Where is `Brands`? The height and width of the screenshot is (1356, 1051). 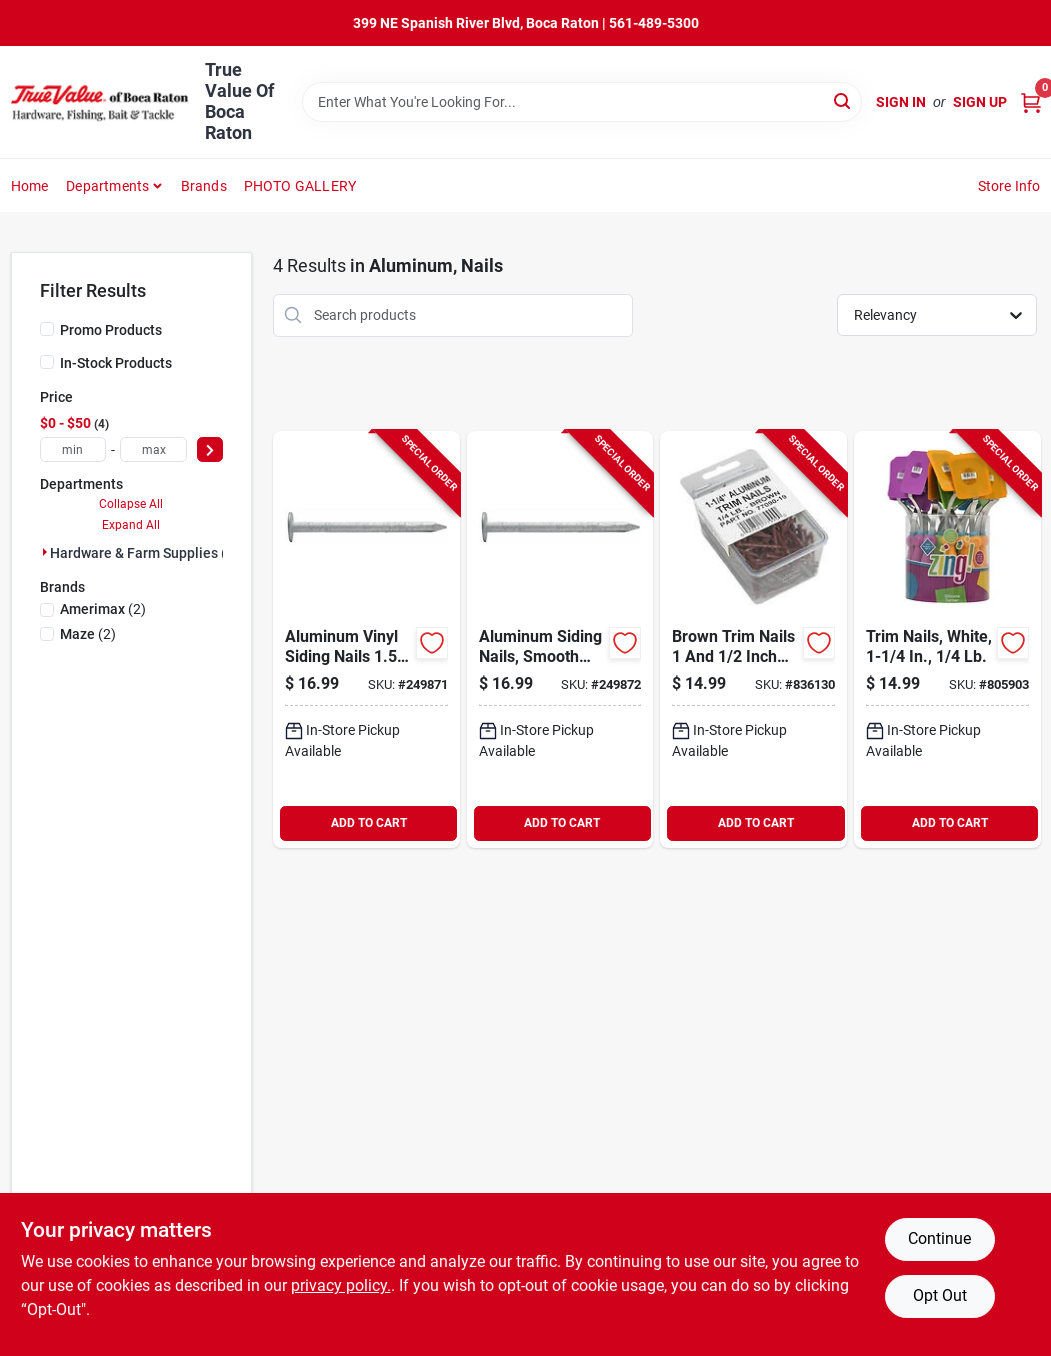 Brands is located at coordinates (204, 186).